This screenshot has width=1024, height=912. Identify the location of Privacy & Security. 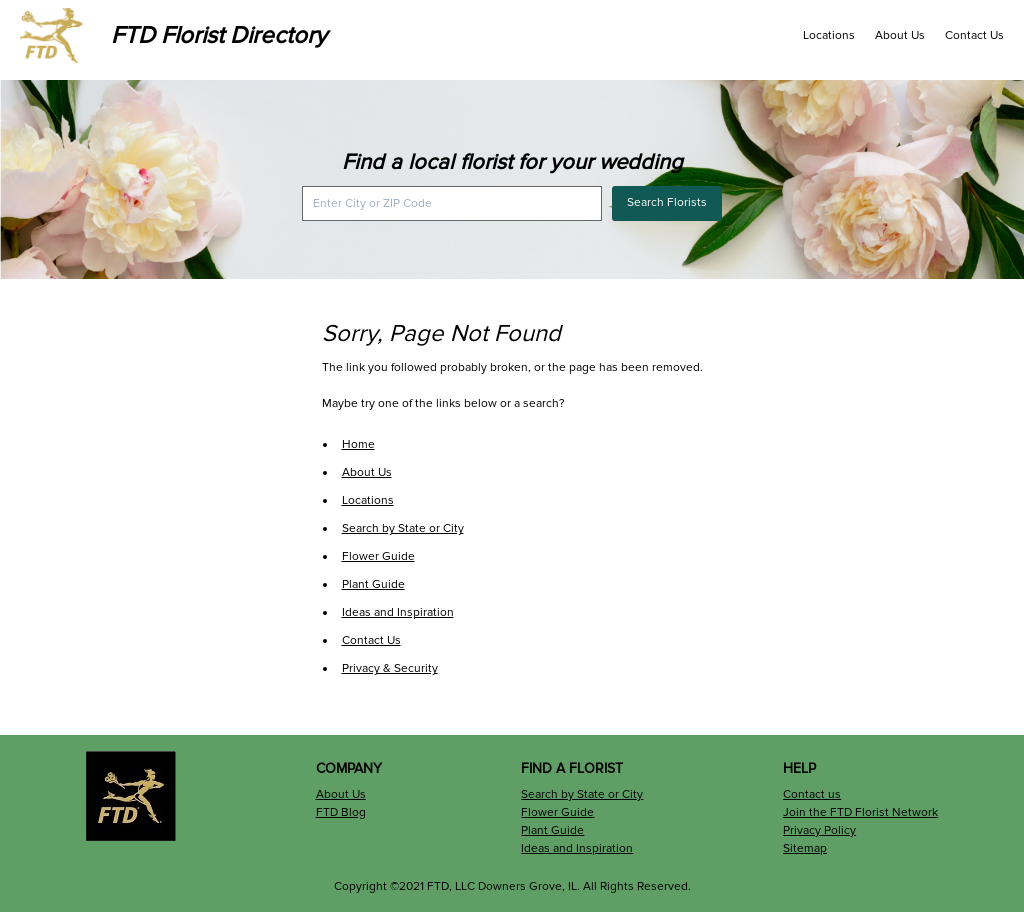
(390, 668).